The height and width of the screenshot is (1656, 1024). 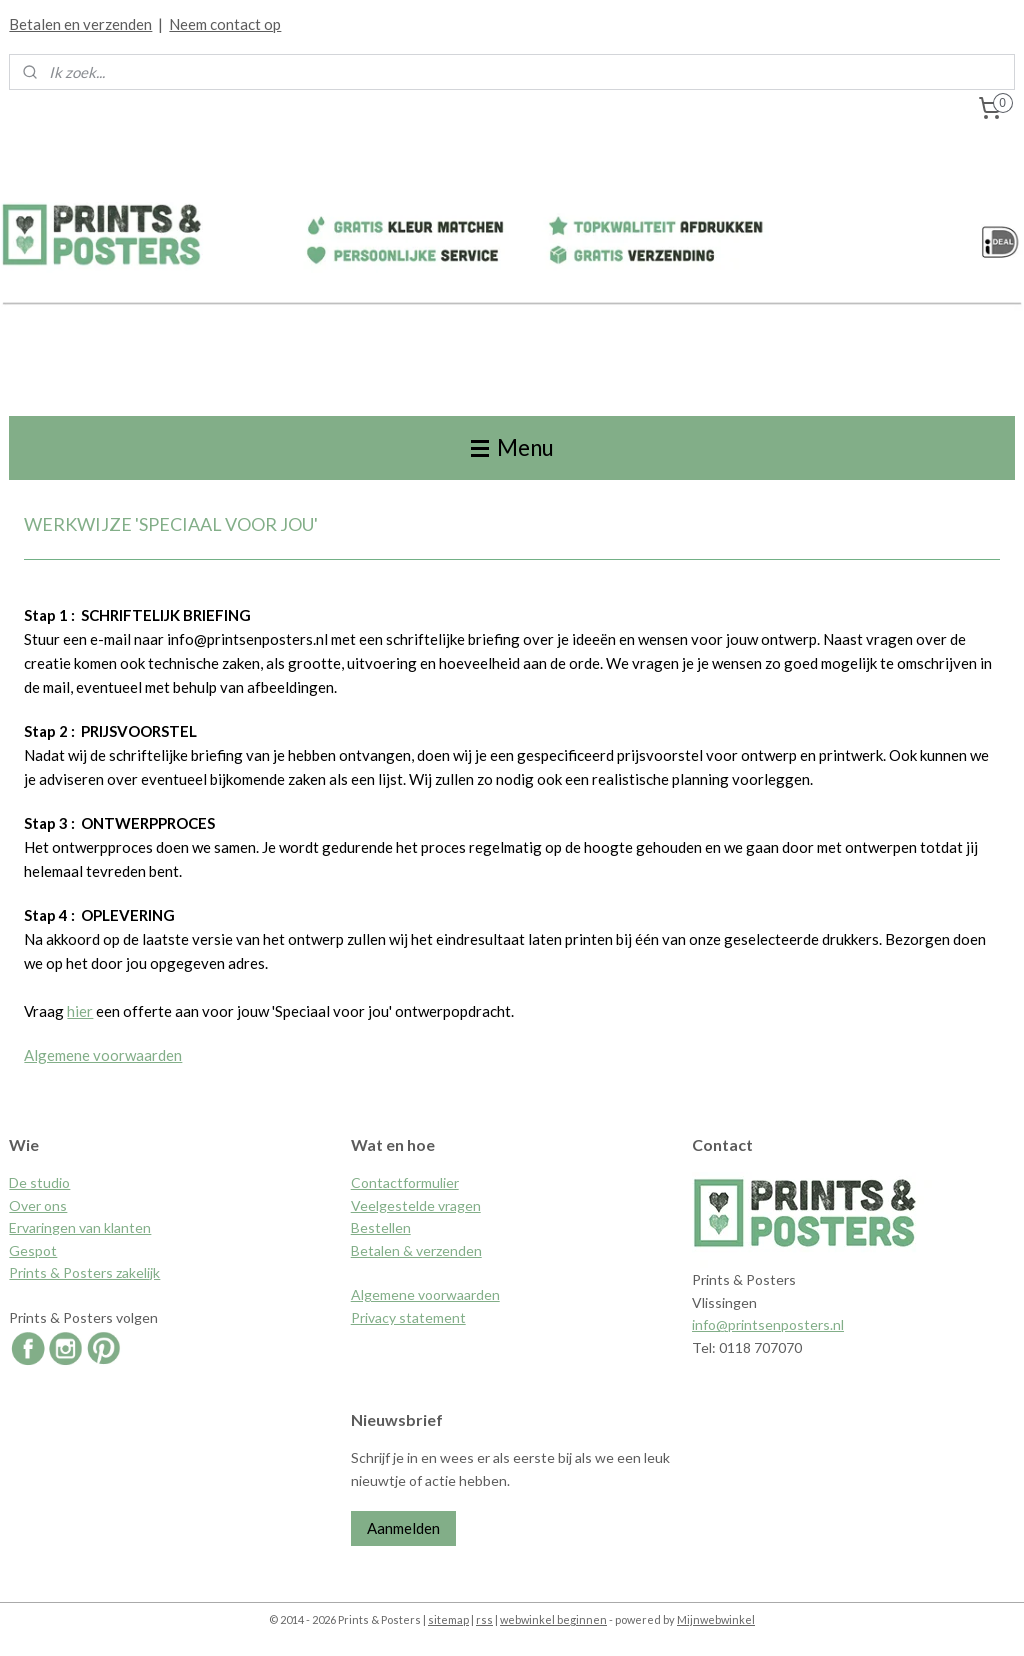 I want to click on Over ons, so click(x=38, y=1205).